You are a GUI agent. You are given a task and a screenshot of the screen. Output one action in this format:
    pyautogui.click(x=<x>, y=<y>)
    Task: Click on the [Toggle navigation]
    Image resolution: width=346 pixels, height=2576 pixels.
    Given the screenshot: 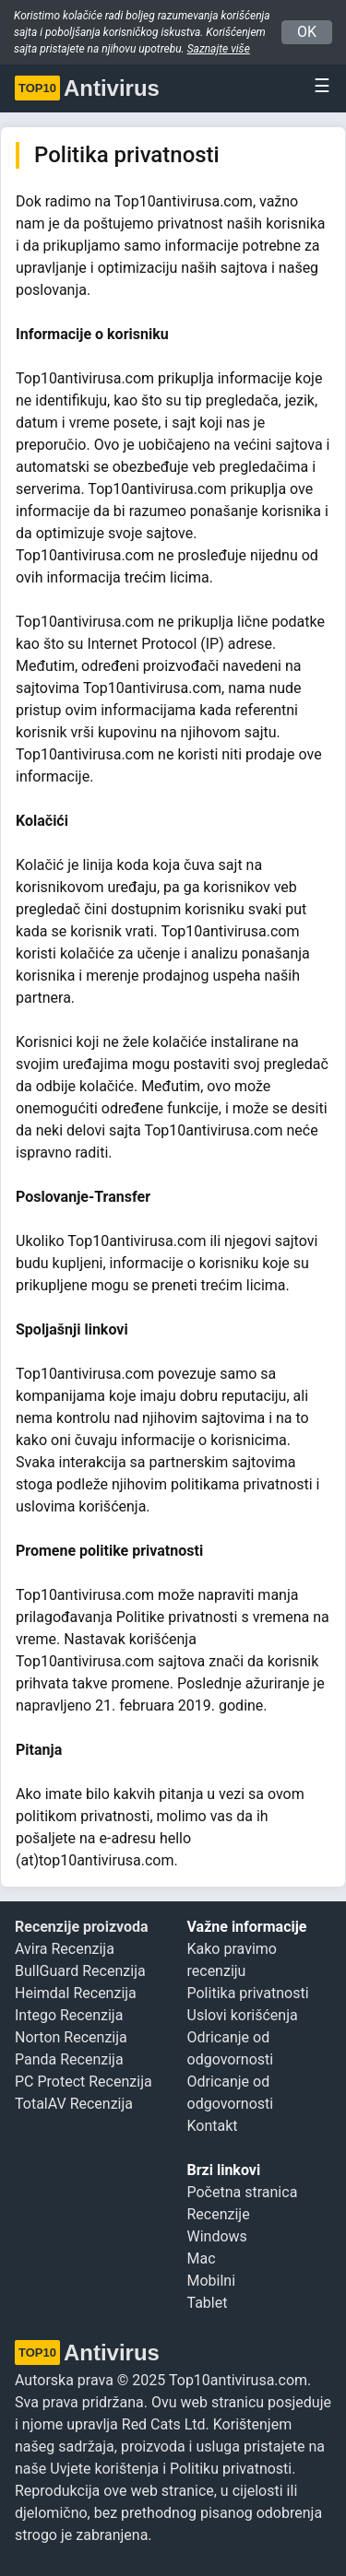 What is the action you would take?
    pyautogui.click(x=316, y=86)
    